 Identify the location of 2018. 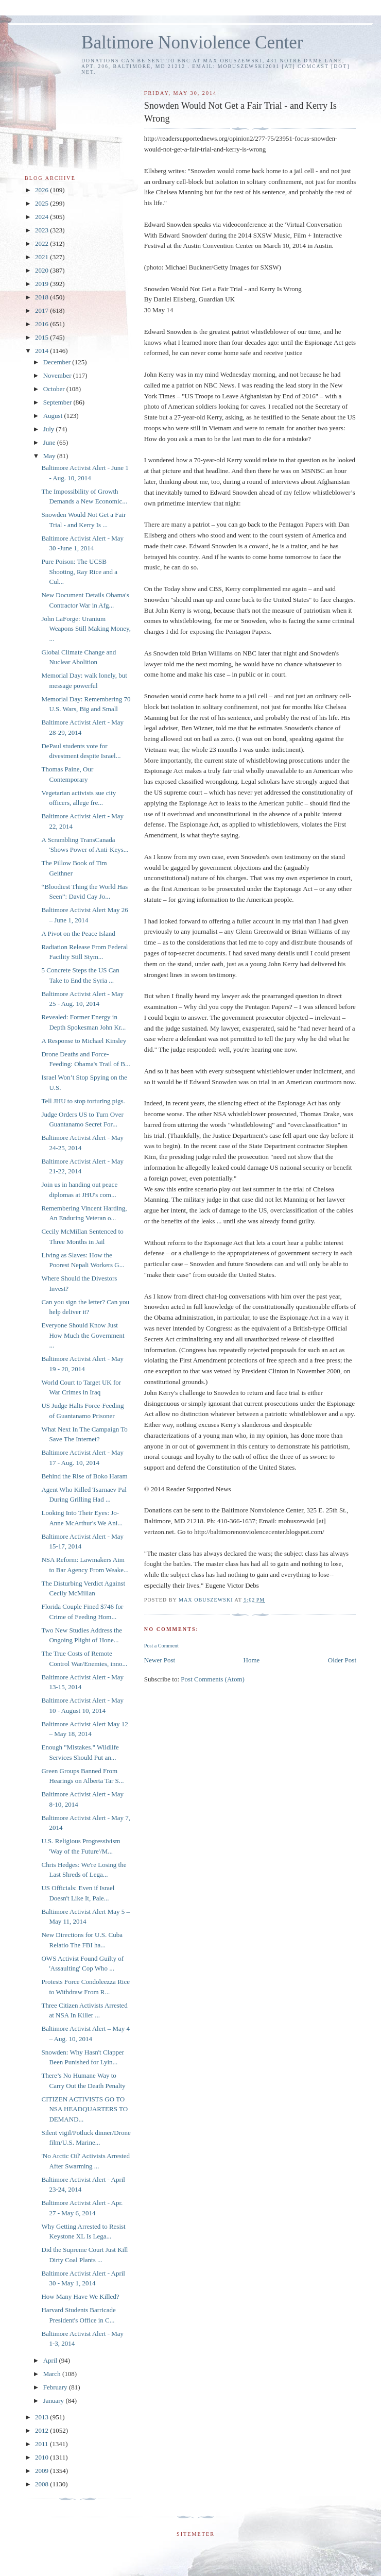
(42, 297).